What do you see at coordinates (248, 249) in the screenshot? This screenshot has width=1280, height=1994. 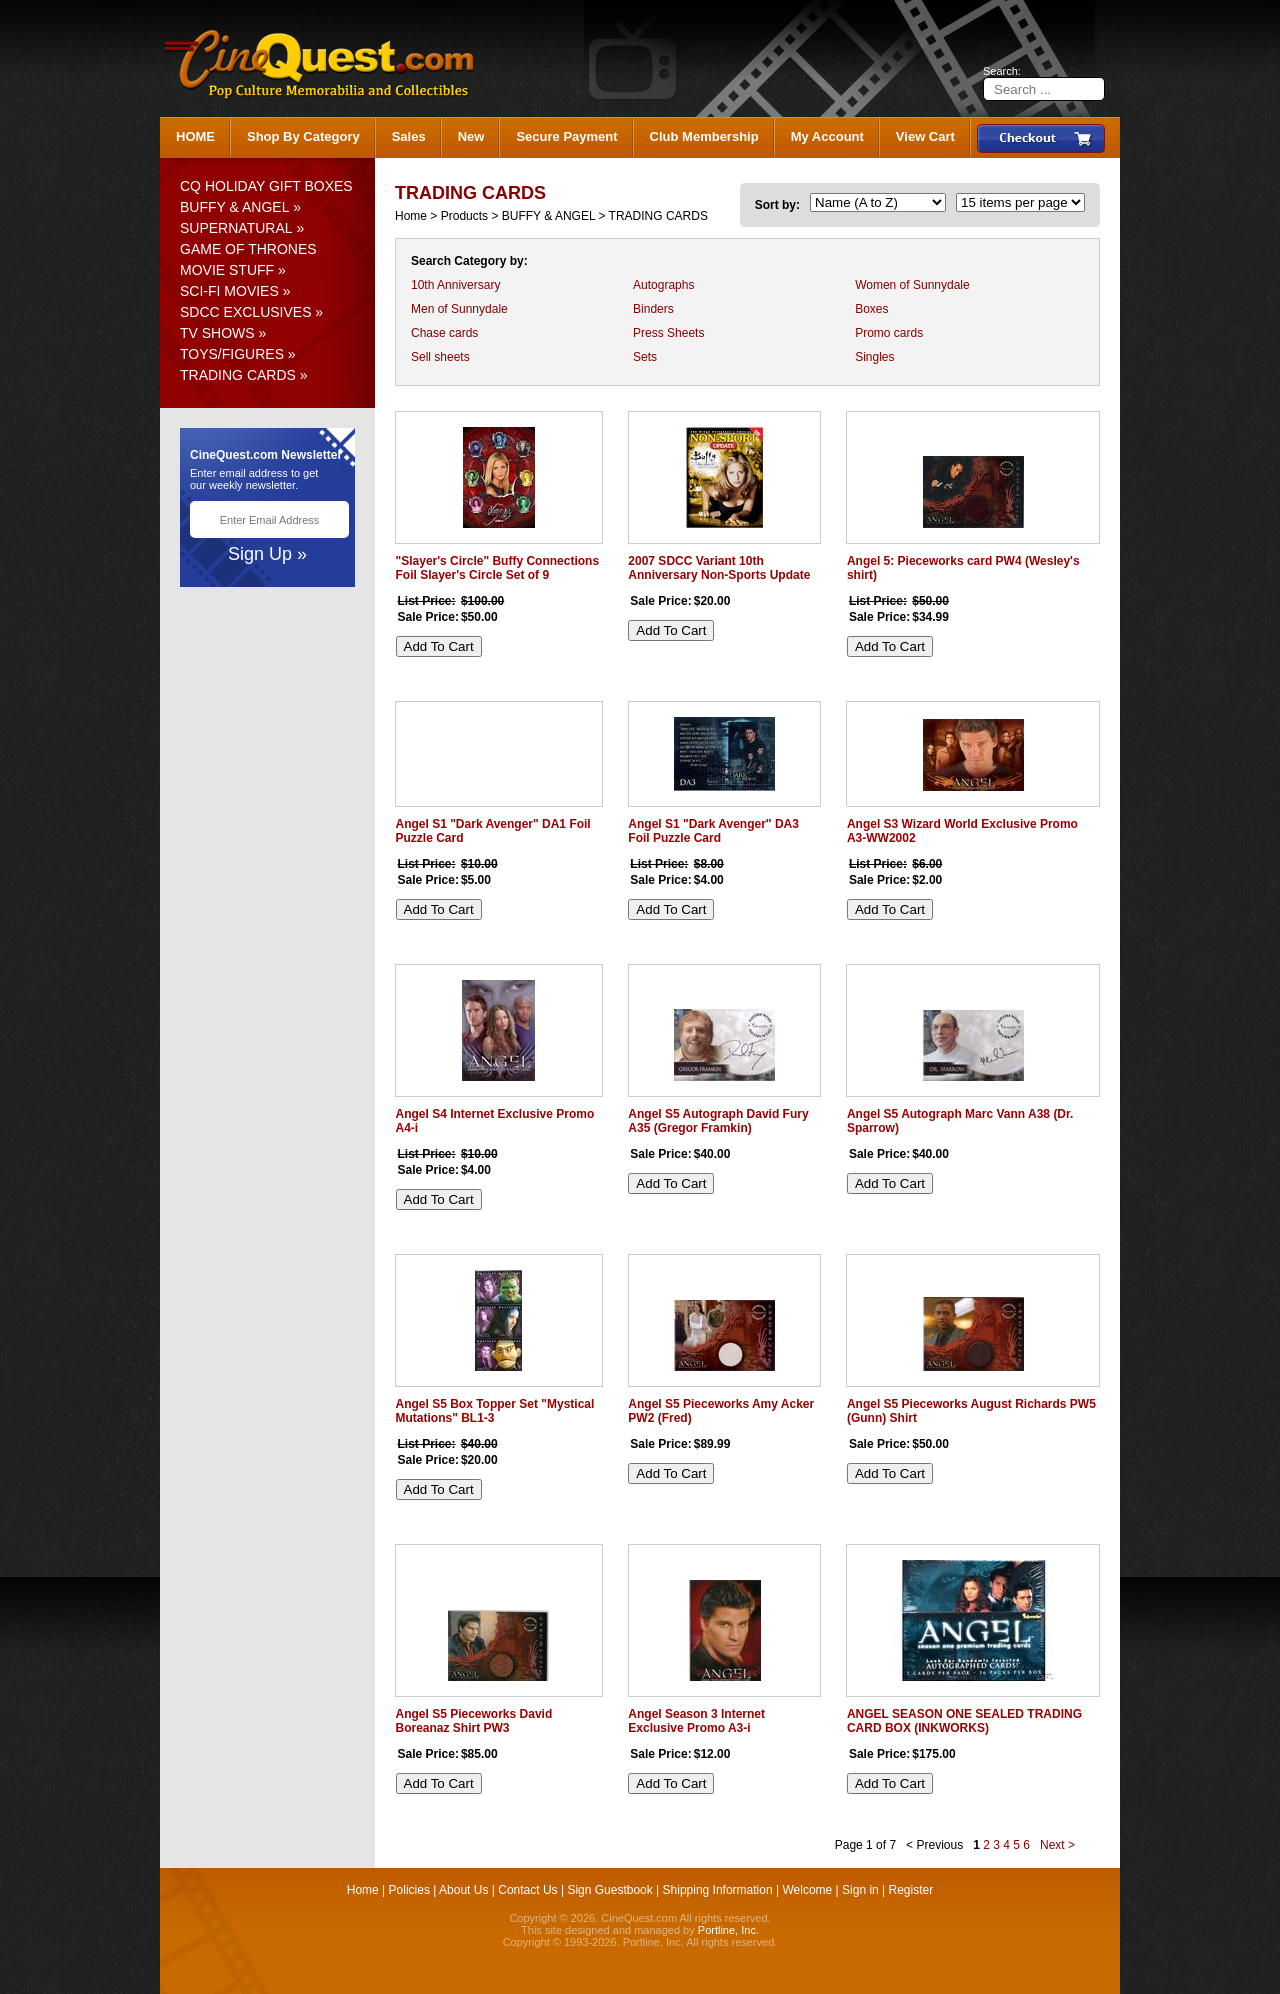 I see `GAME OF THRONES` at bounding box center [248, 249].